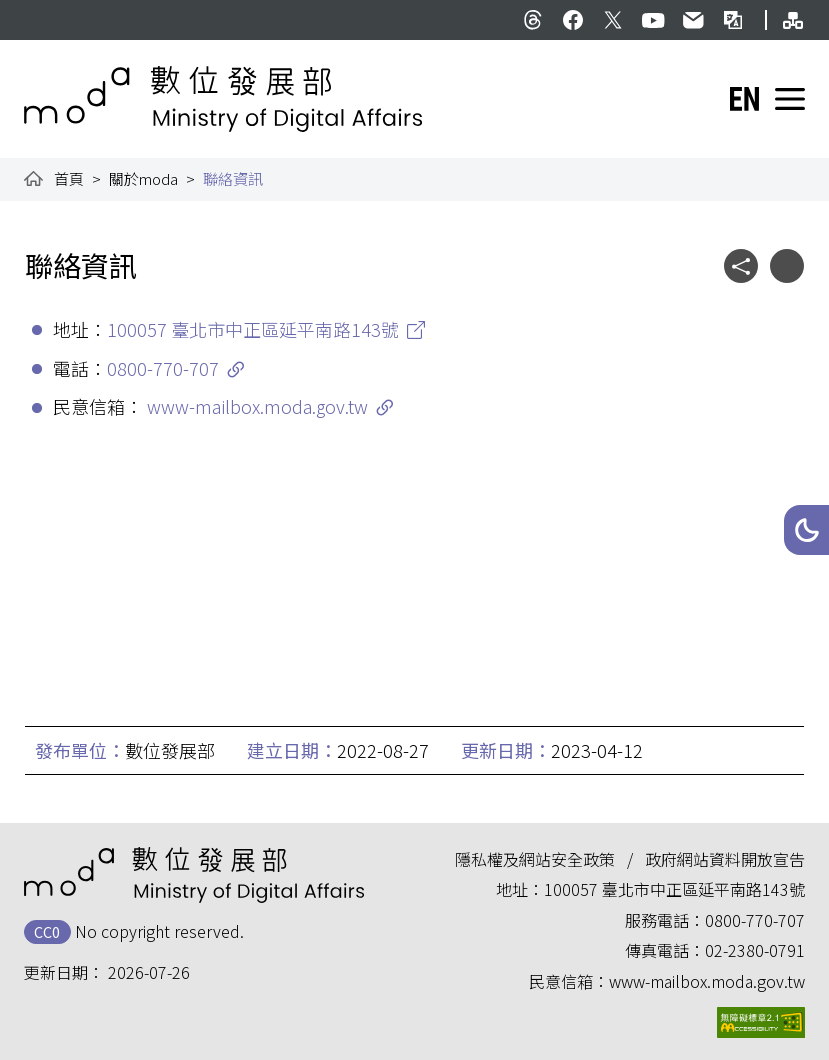  Describe the element at coordinates (725, 859) in the screenshot. I see `政府網站資料開放宣告` at that location.